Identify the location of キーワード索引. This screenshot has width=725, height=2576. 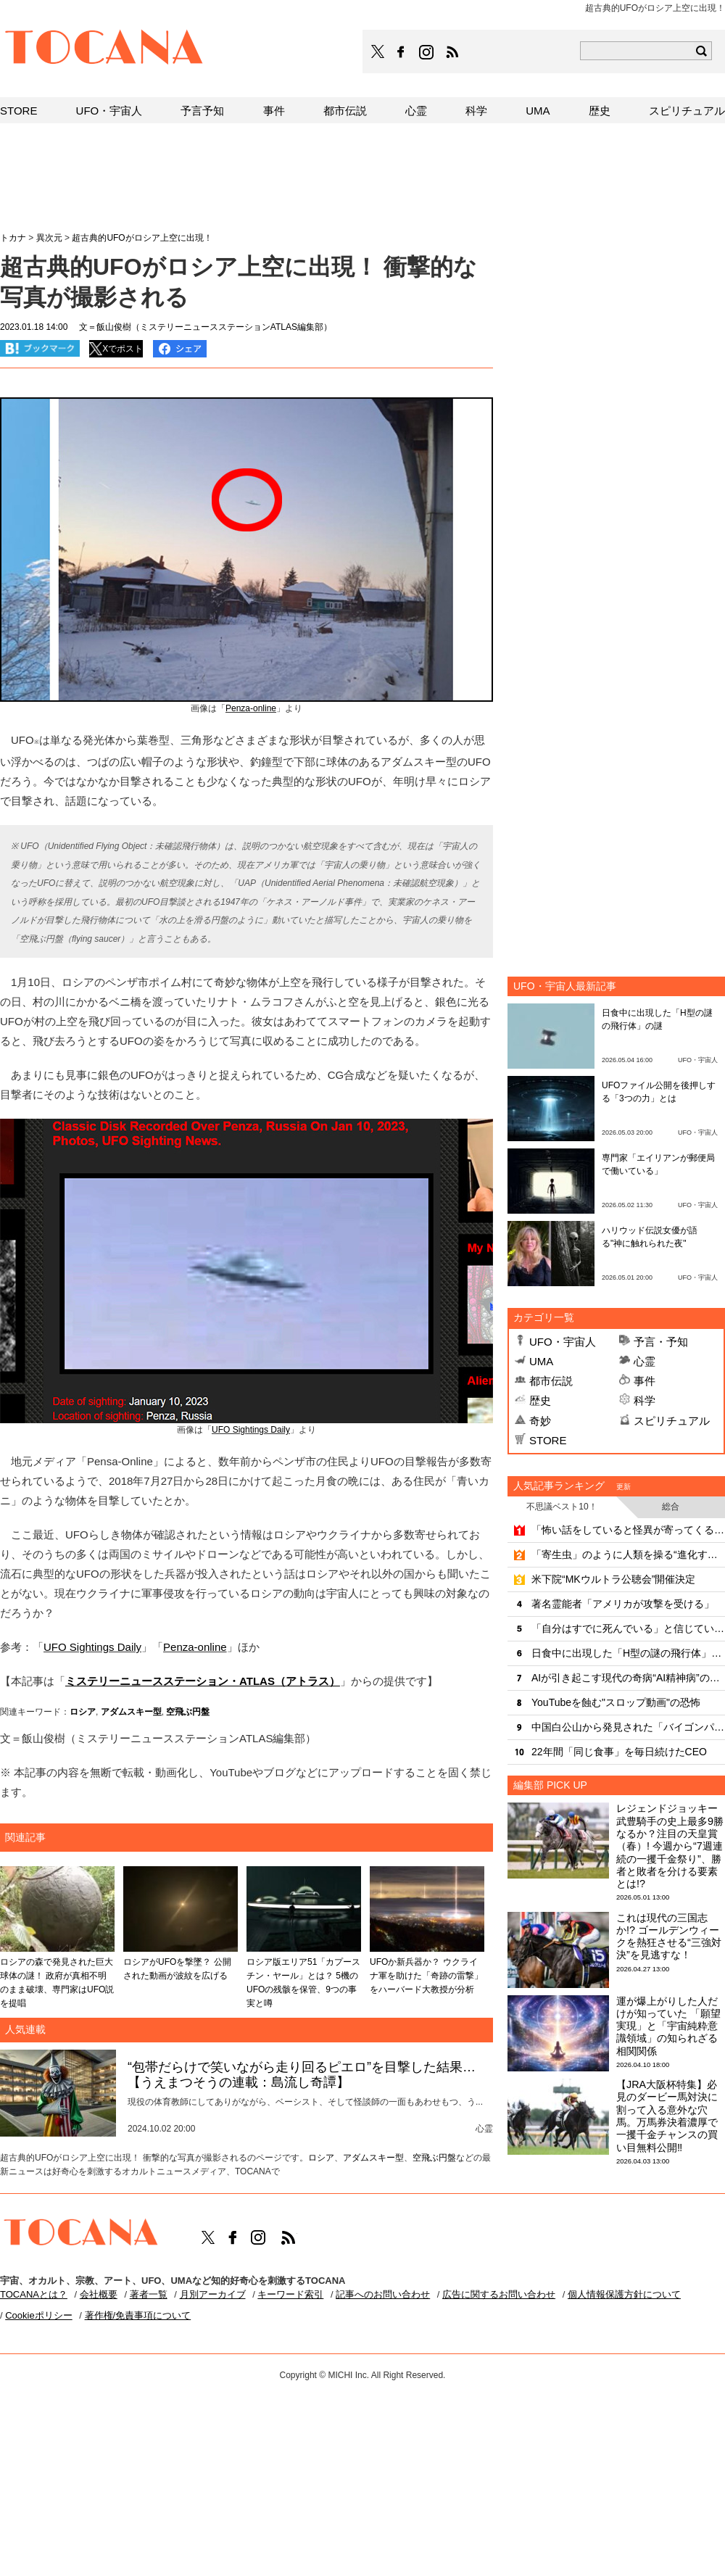
(290, 2294).